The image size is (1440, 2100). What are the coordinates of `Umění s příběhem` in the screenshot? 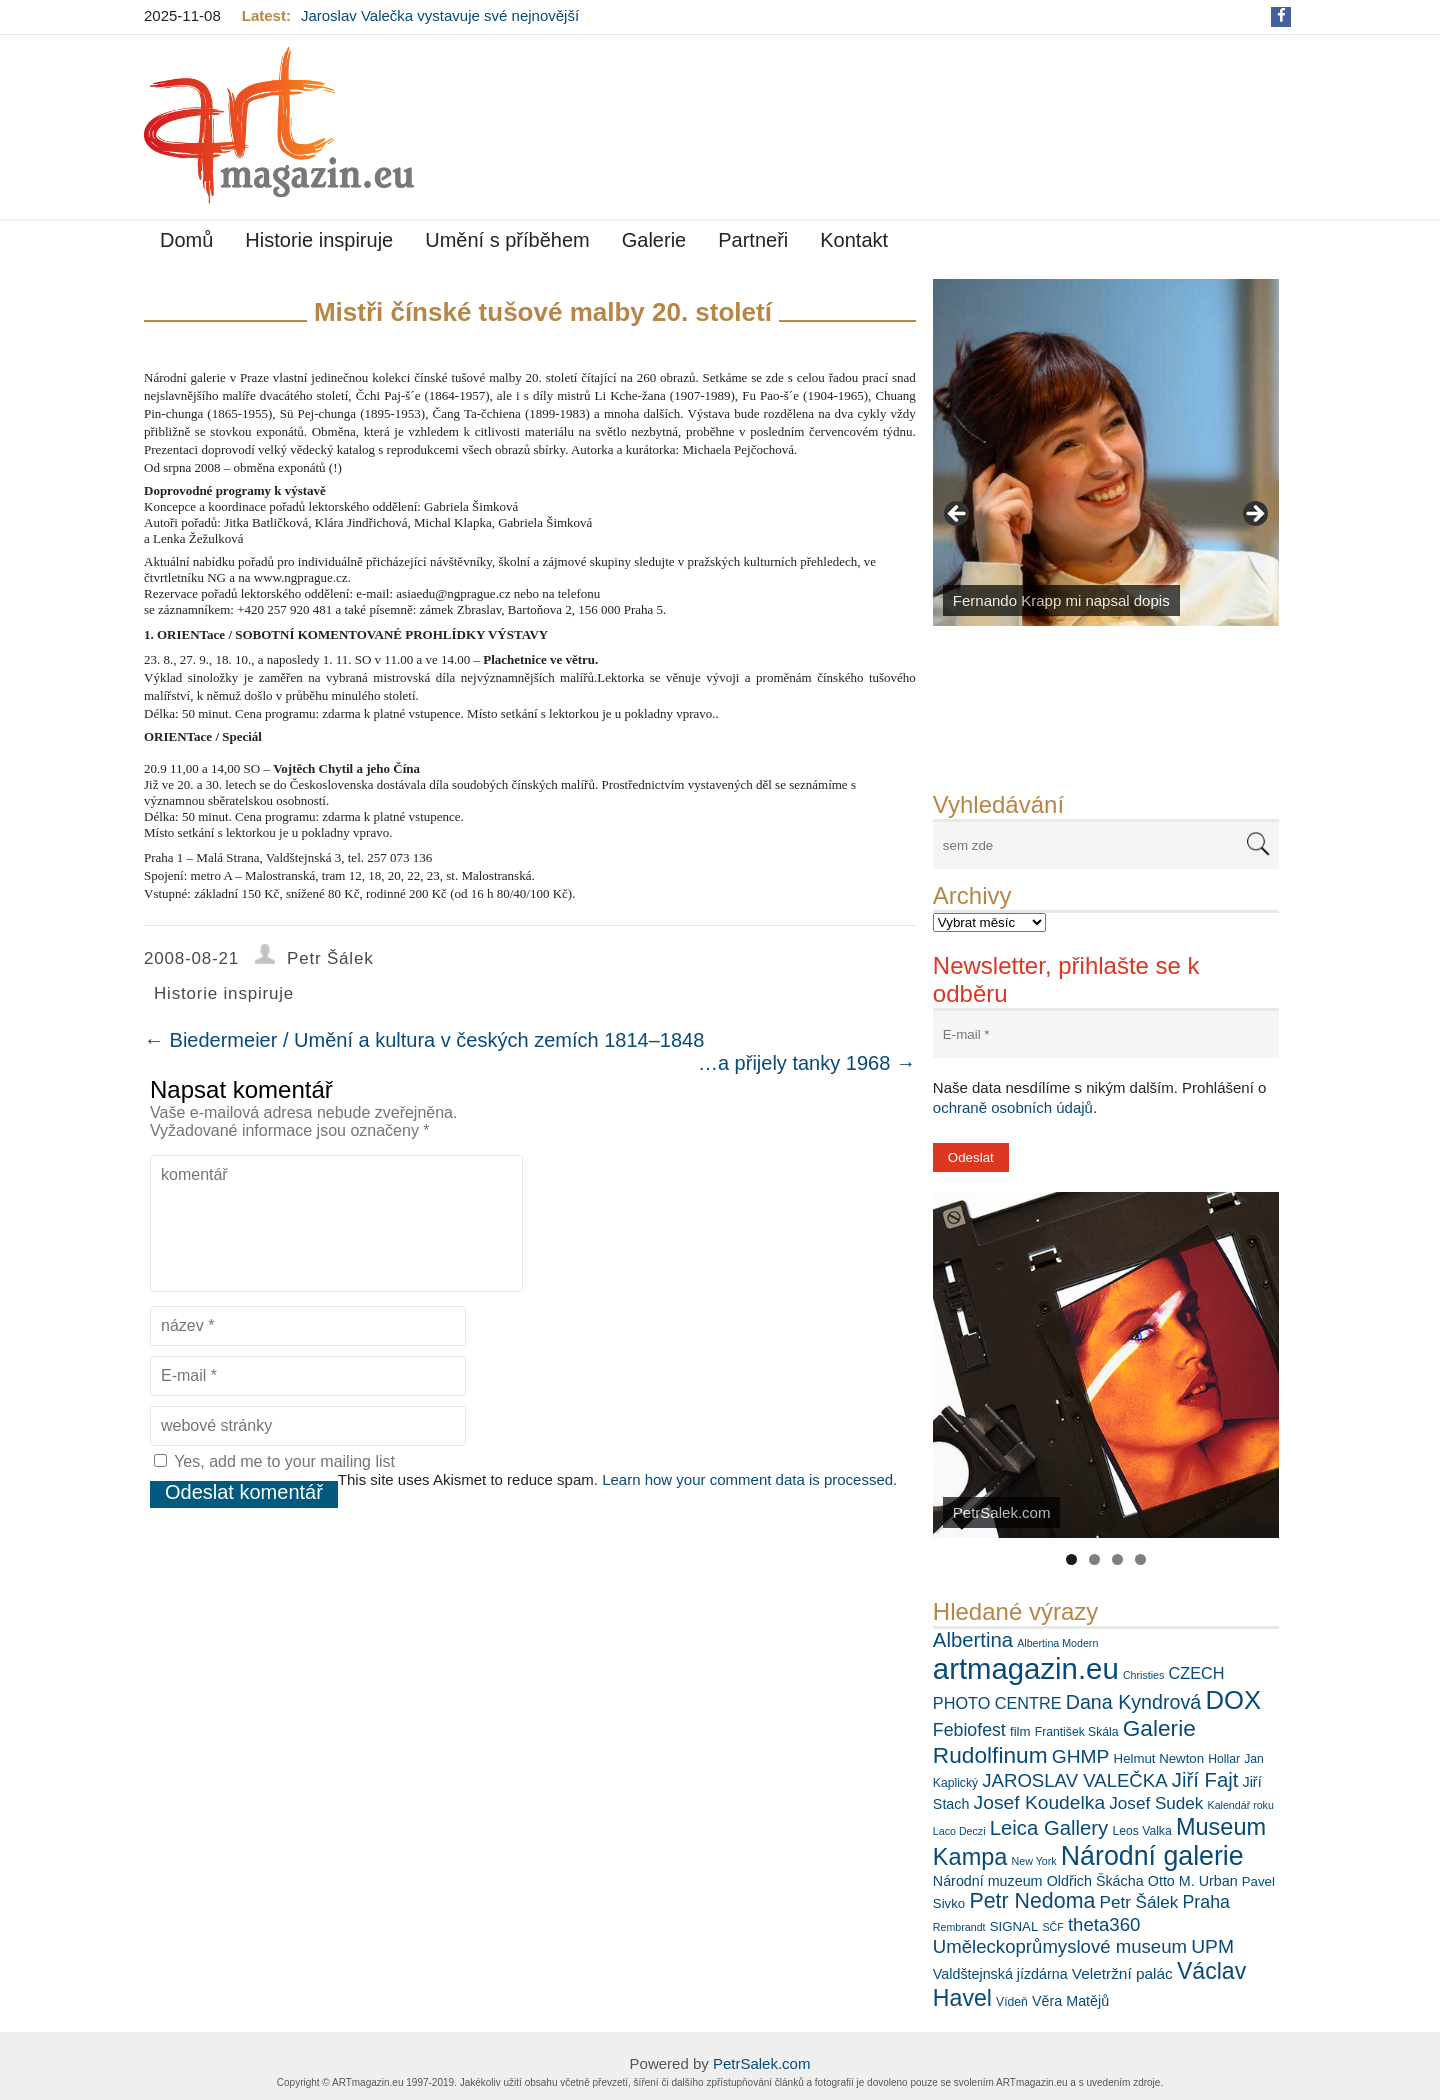 It's located at (507, 240).